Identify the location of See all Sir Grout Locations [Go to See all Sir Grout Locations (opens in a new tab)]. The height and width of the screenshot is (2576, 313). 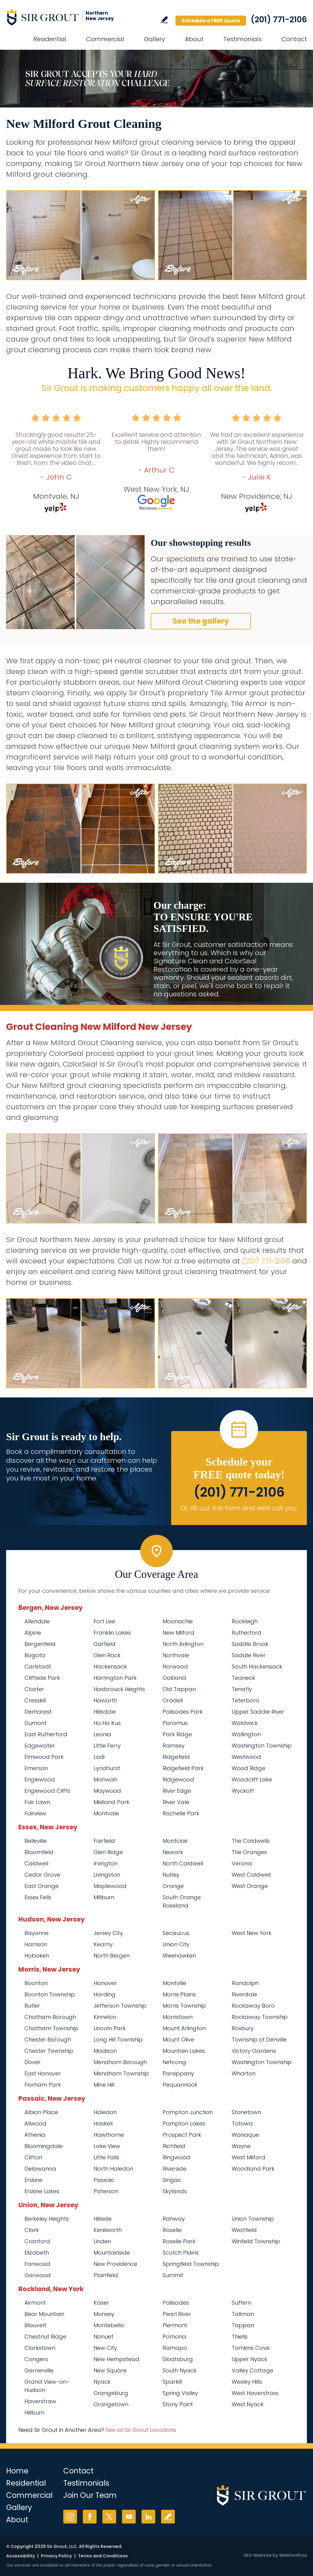
(141, 2430).